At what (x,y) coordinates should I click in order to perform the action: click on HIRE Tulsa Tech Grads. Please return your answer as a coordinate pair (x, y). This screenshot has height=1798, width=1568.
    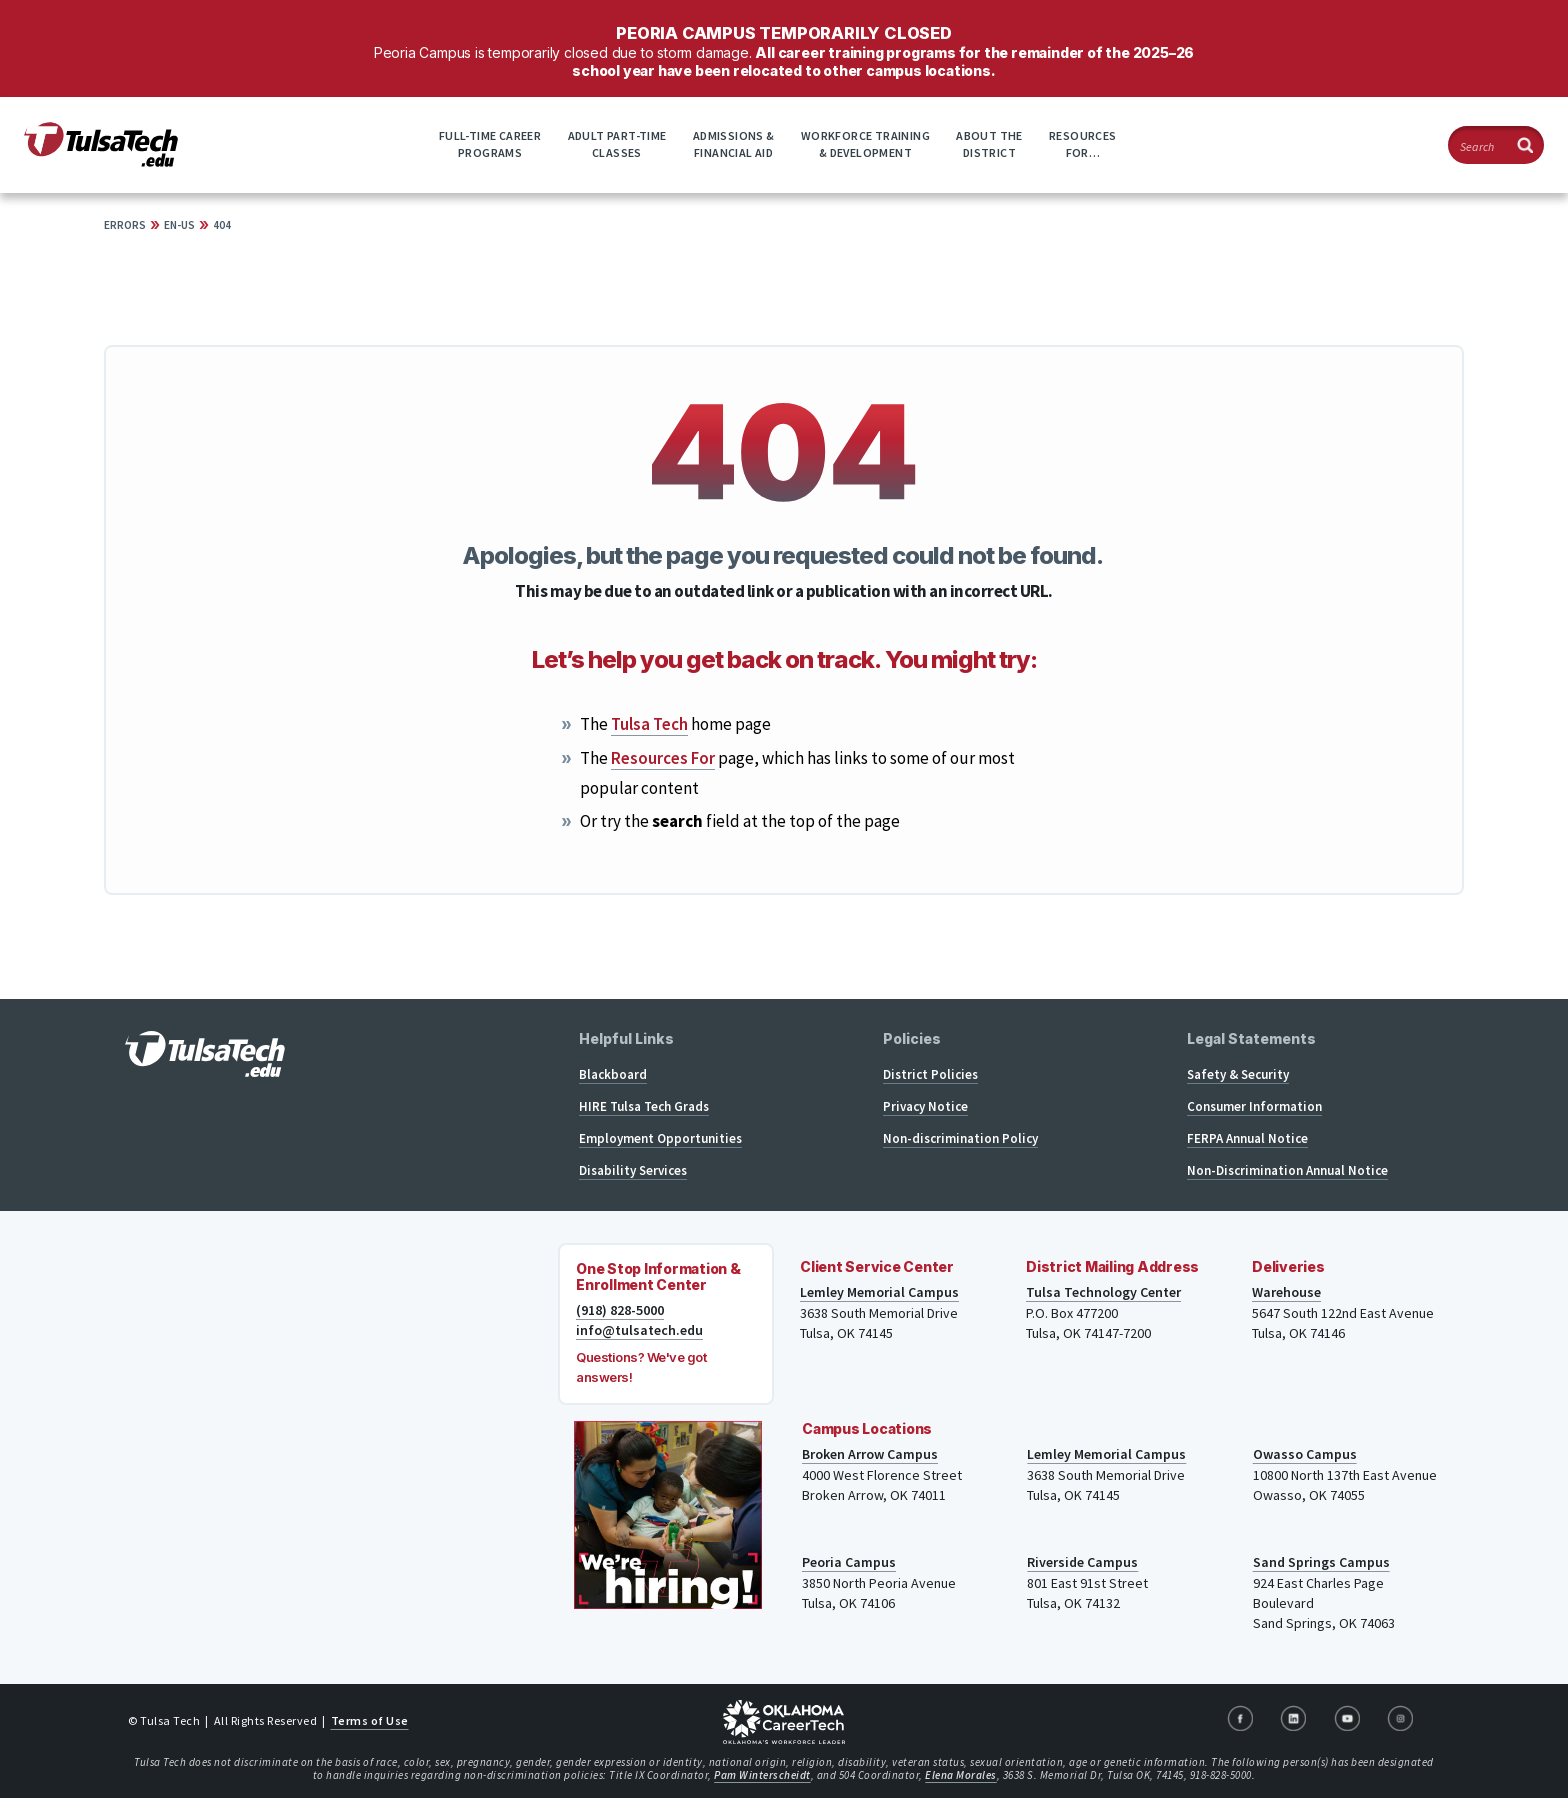
    Looking at the image, I should click on (644, 1106).